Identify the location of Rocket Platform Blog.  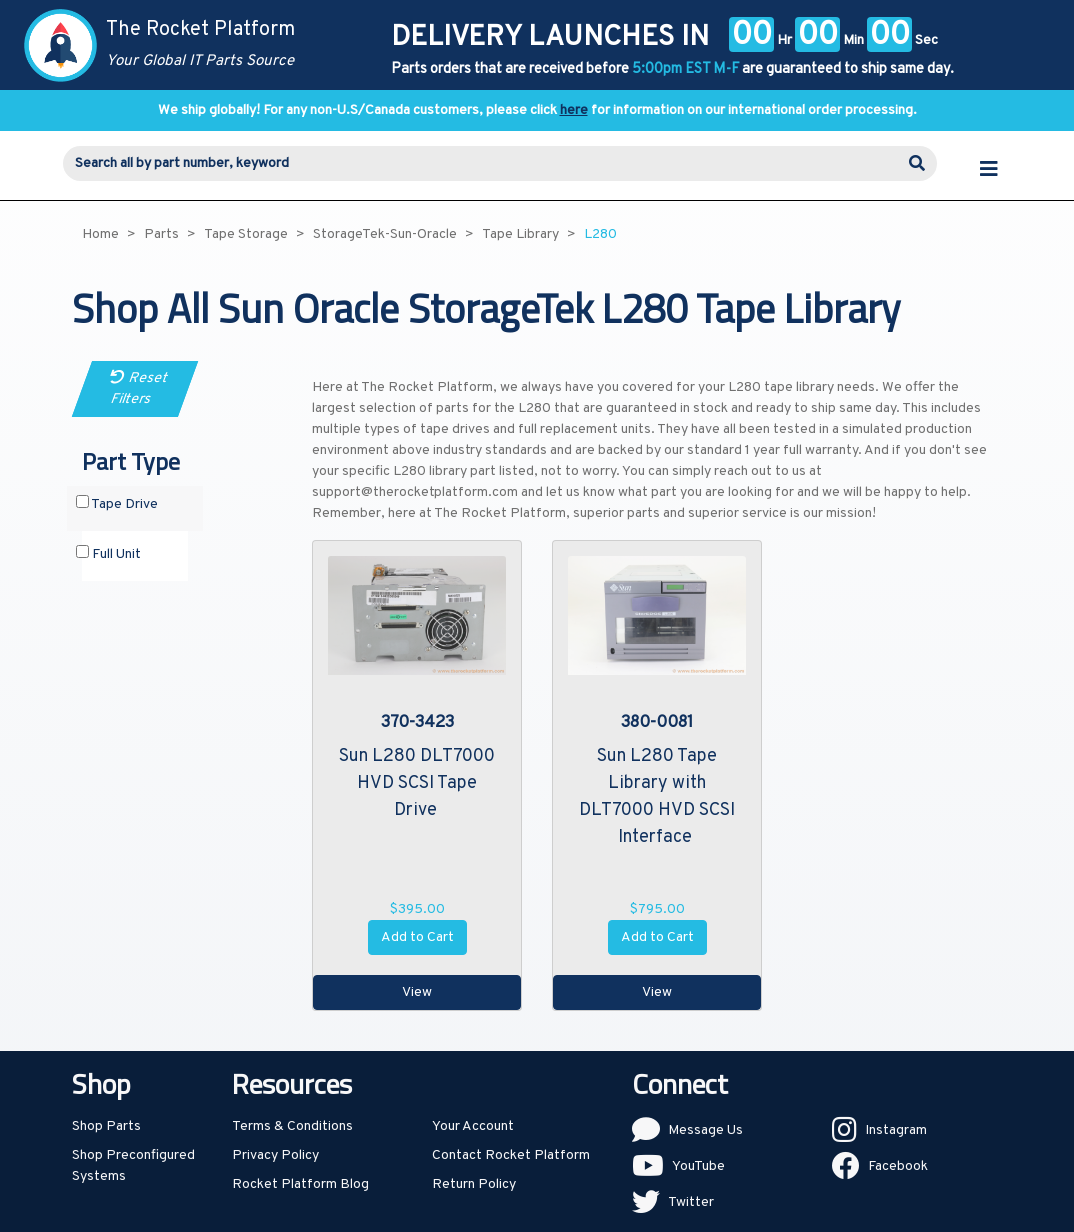
(300, 1184).